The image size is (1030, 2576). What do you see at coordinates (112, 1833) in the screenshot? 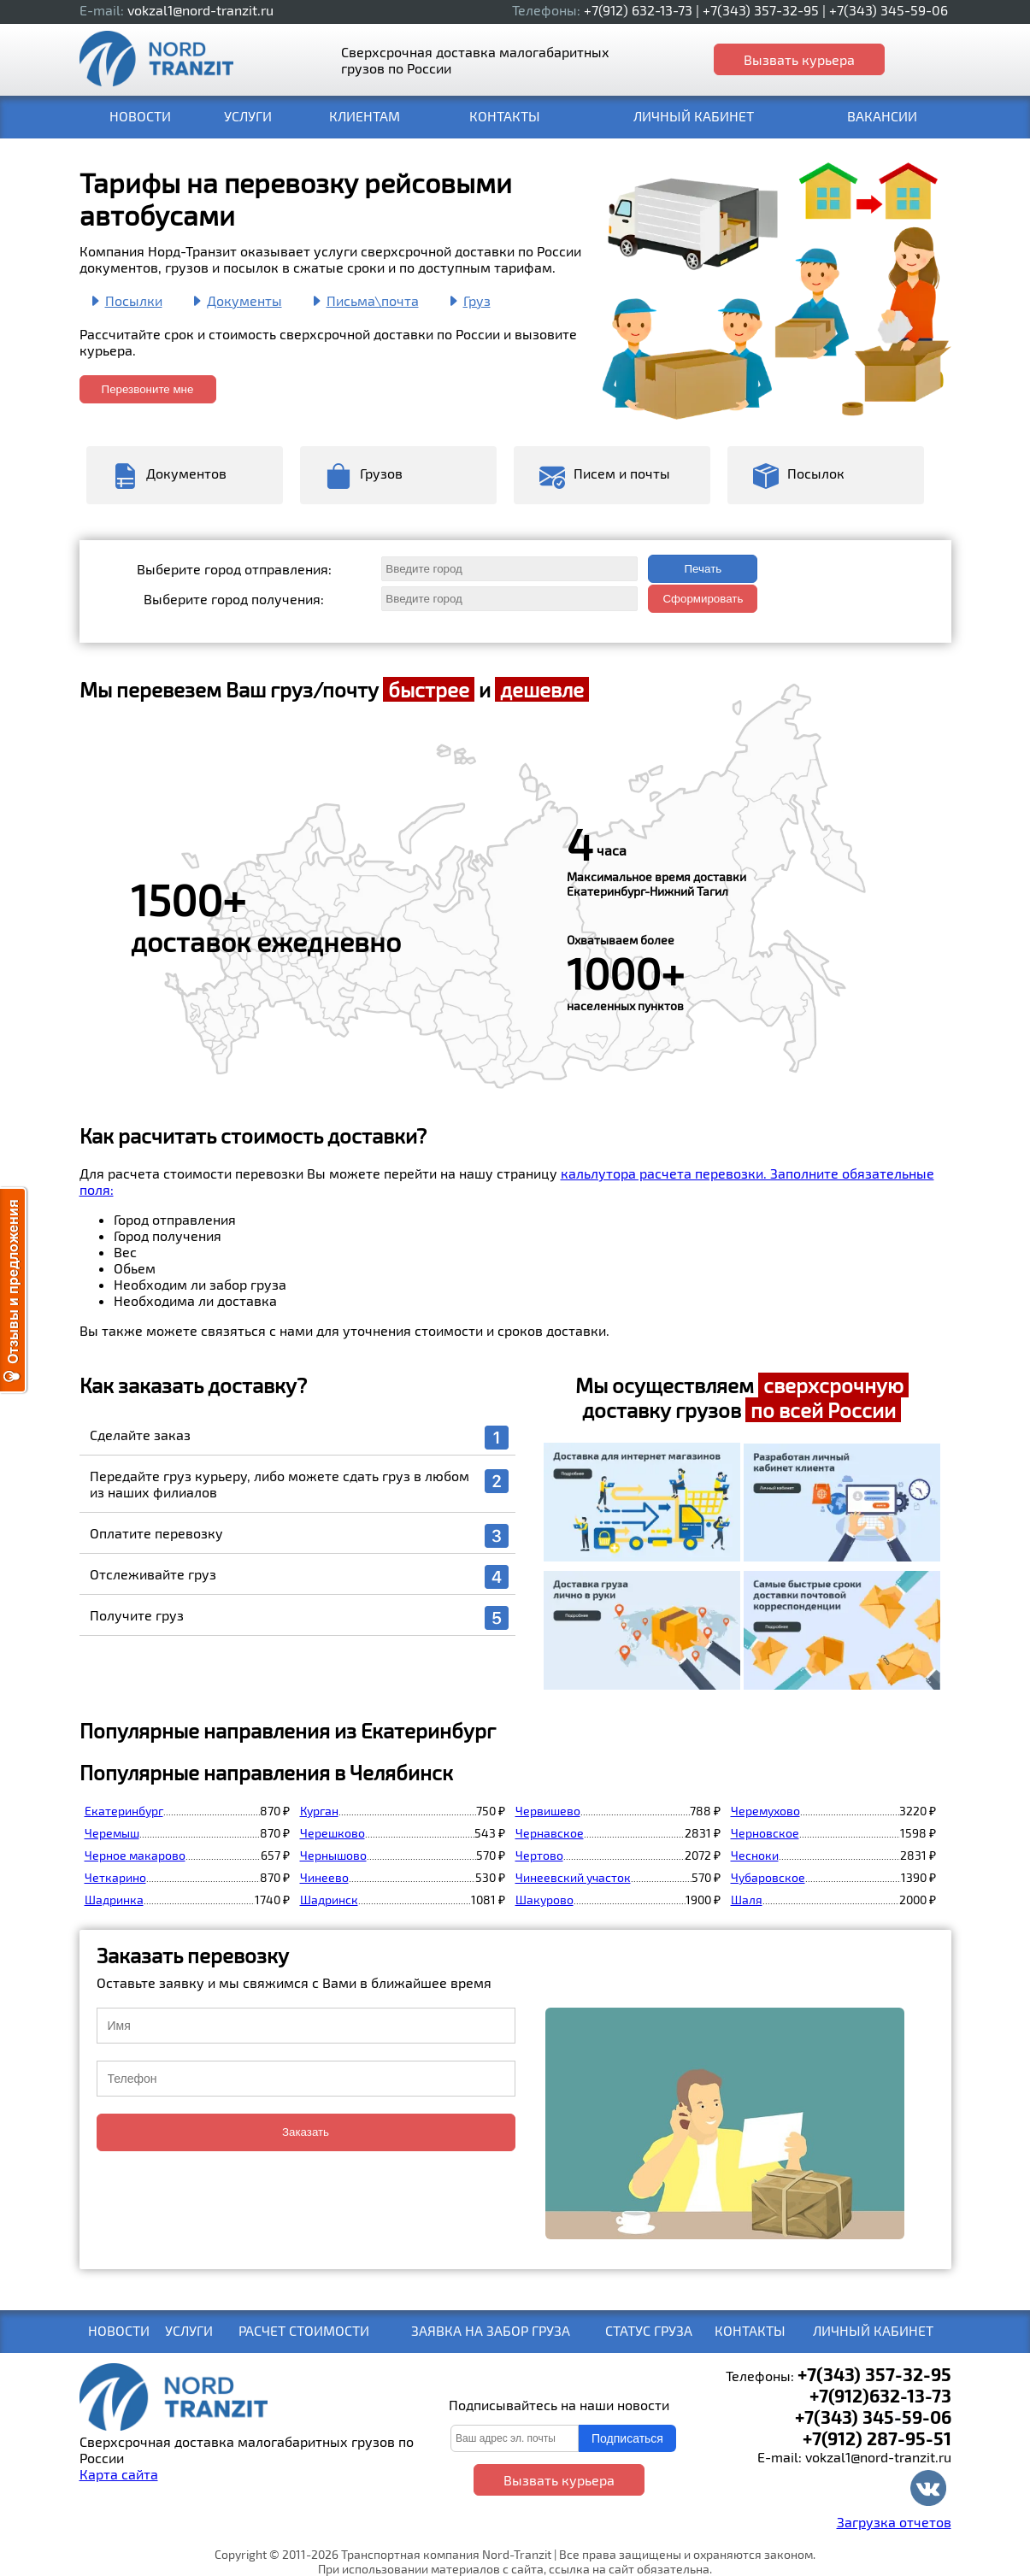
I see `Черемыш` at bounding box center [112, 1833].